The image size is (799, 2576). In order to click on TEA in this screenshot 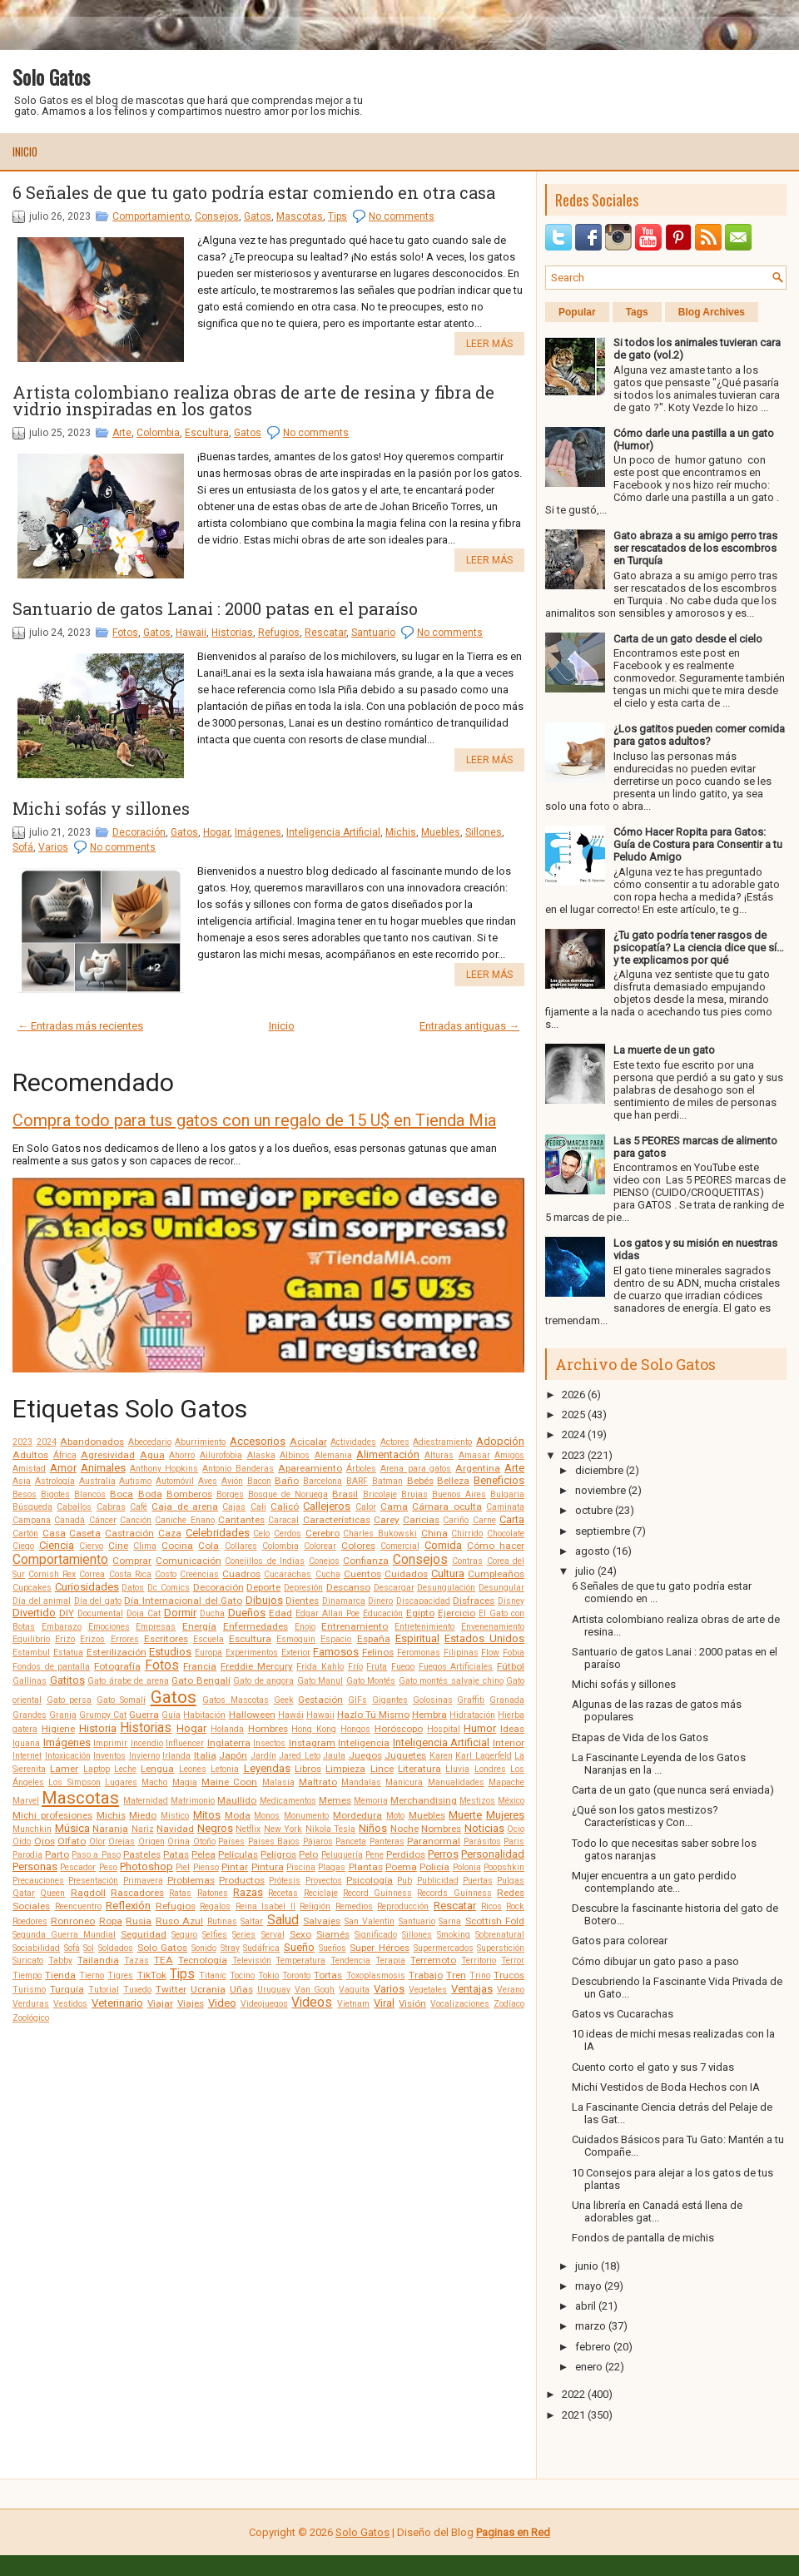, I will do `click(163, 1960)`.